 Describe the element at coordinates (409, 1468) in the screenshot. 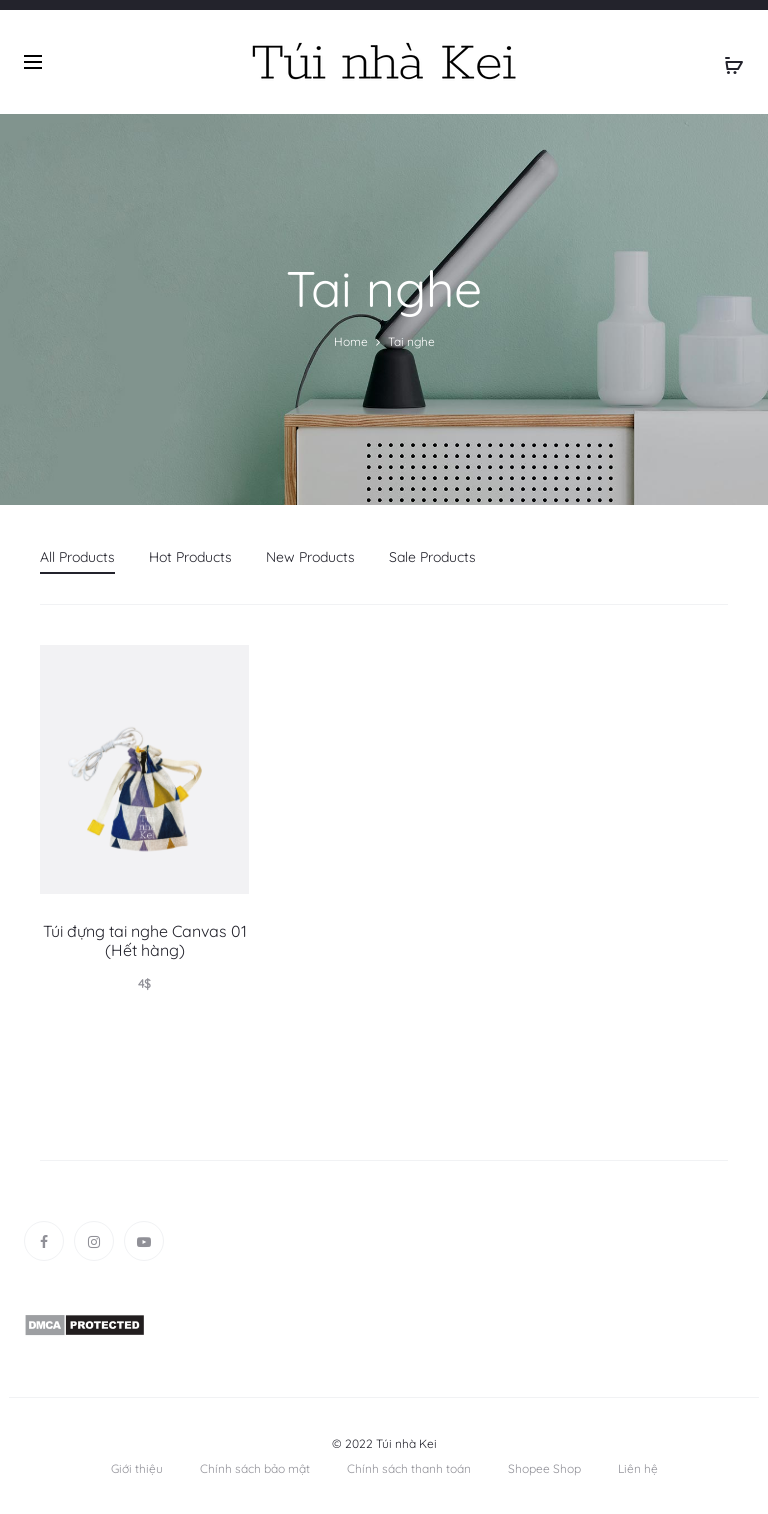

I see `Chính sách thanh toán` at that location.